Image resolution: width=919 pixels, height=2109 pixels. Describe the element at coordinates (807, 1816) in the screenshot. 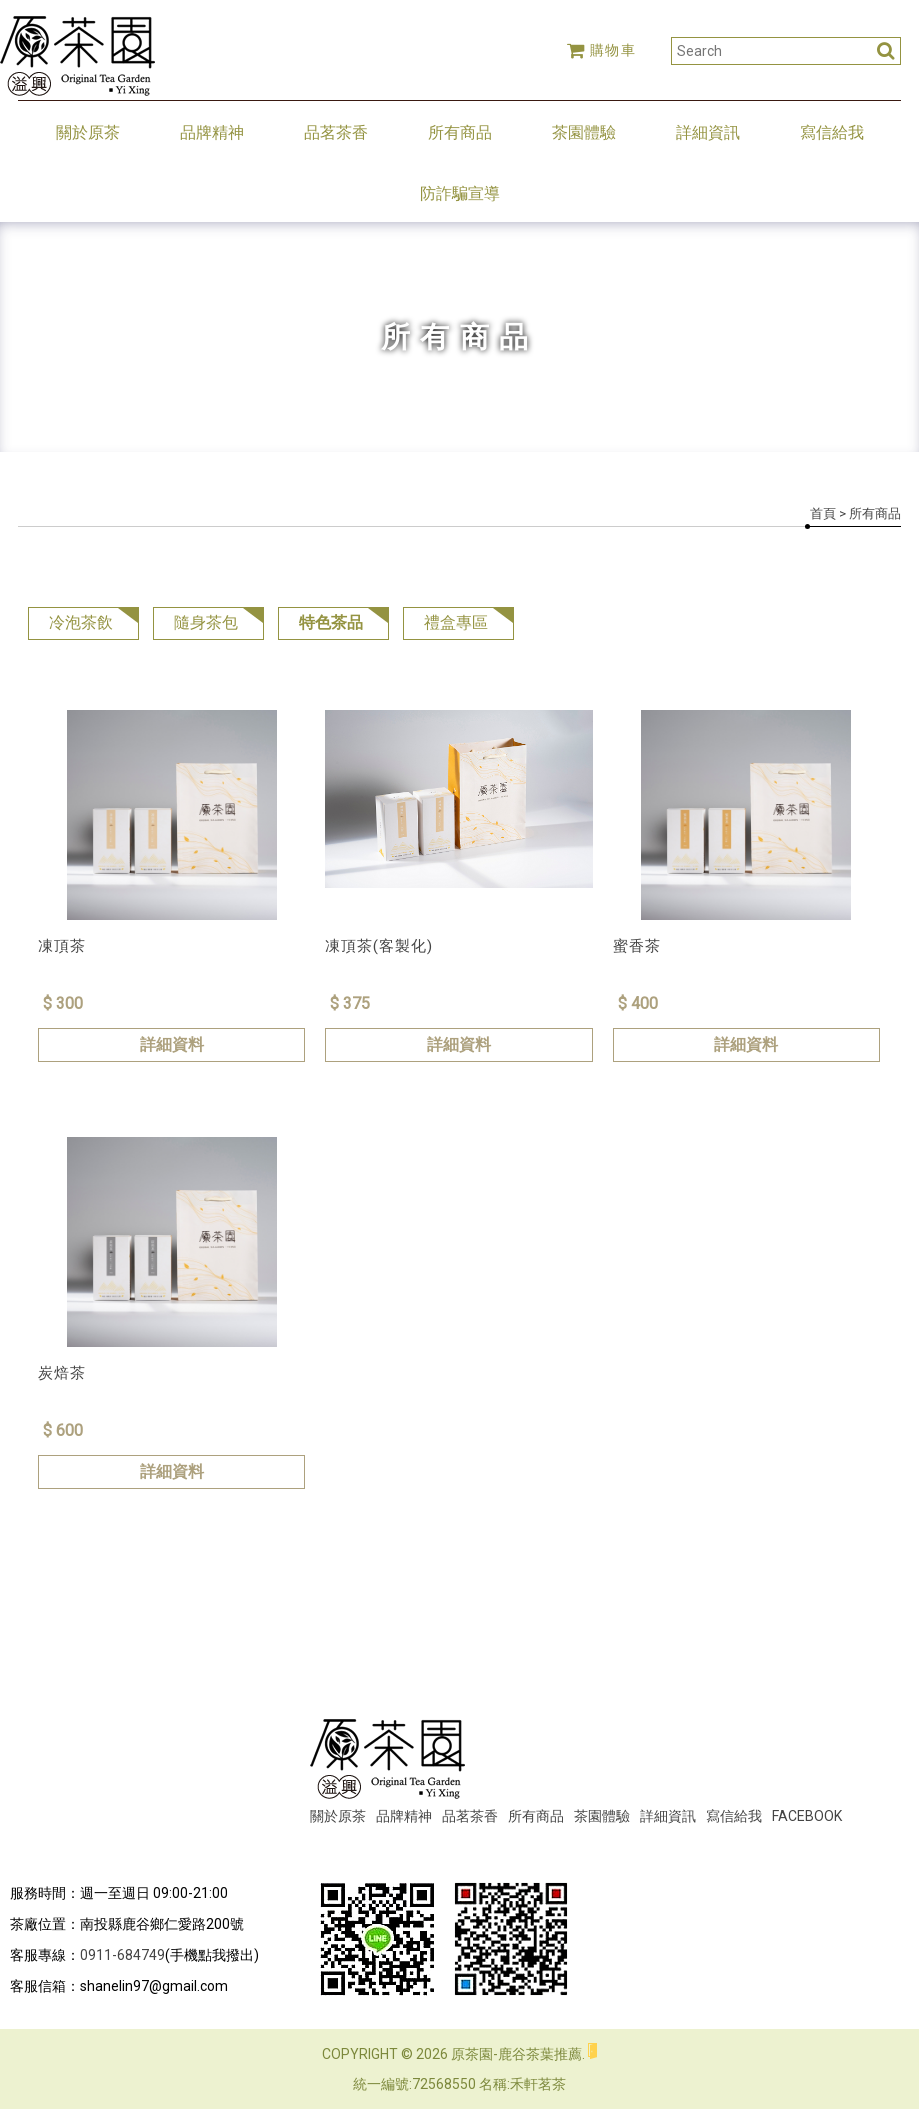

I see `FACEBOOK` at that location.